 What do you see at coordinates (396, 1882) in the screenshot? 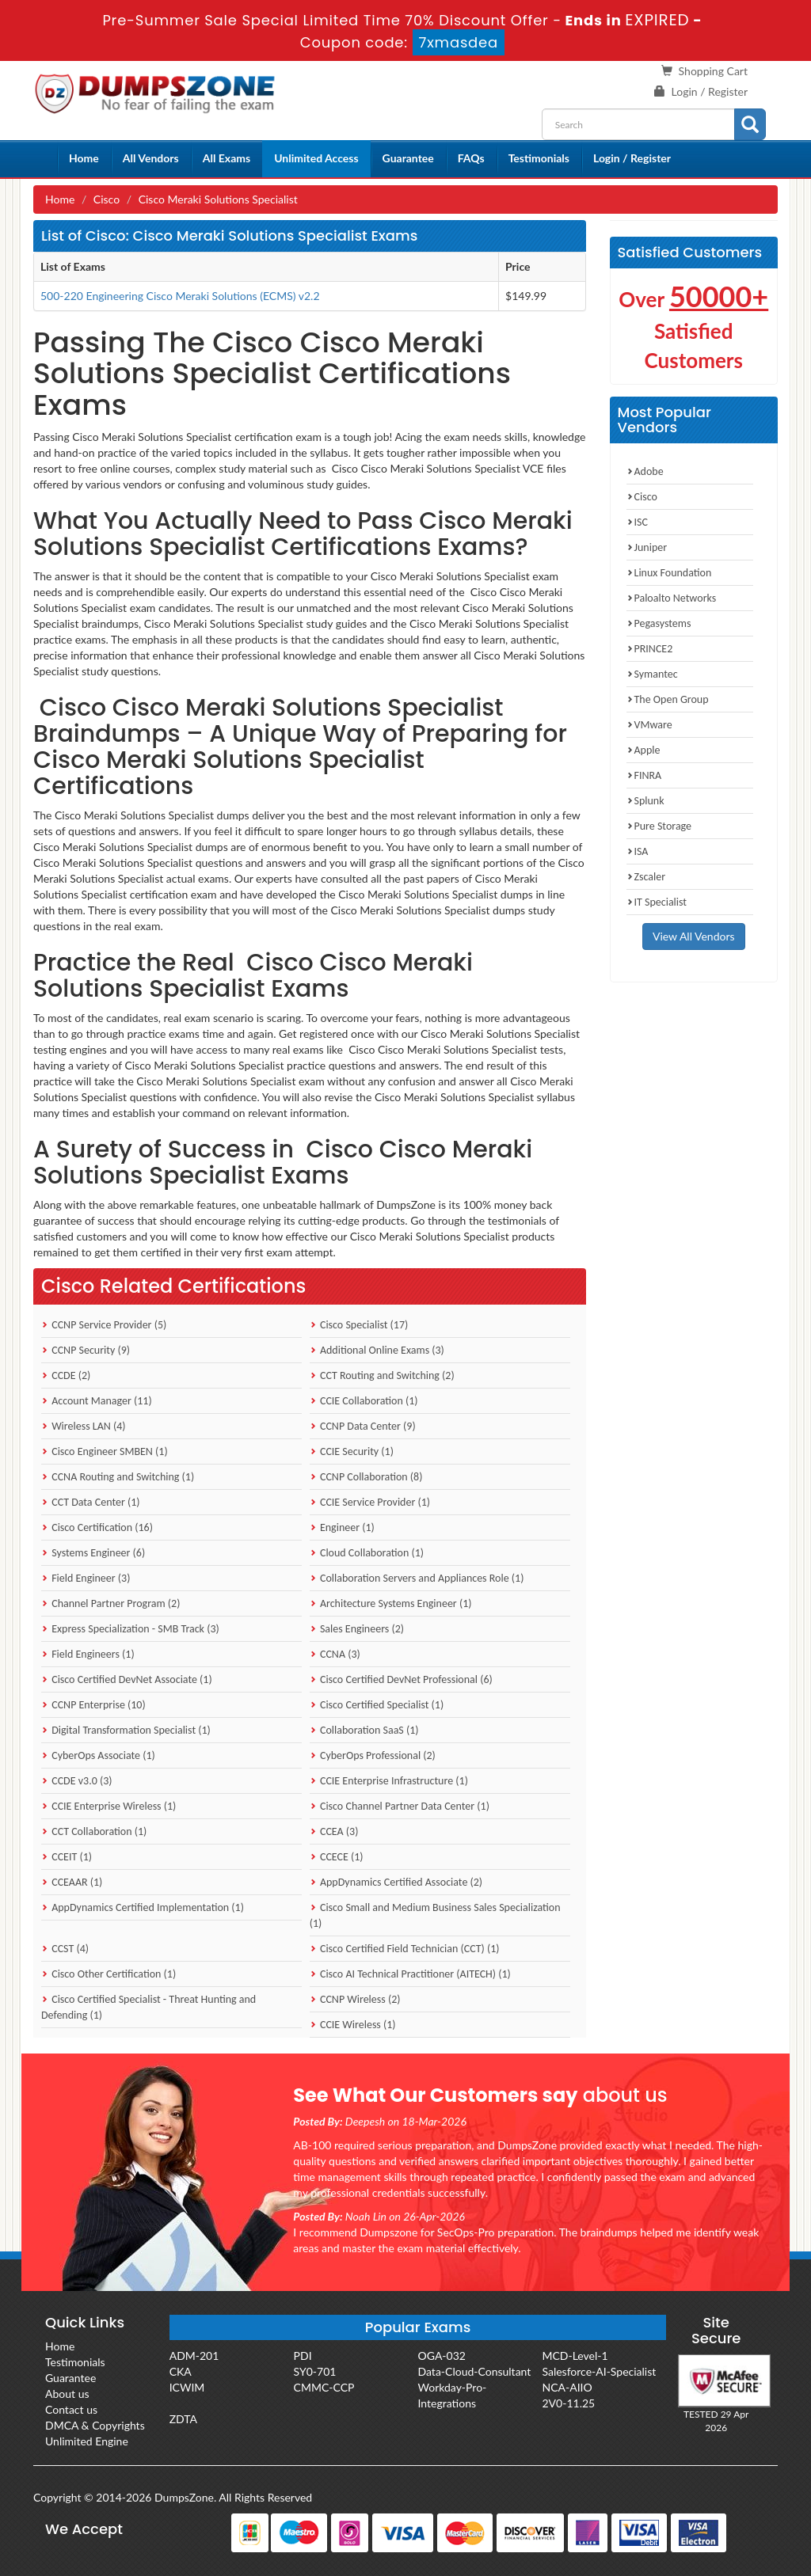
I see `AppDynamics Certified Associate (2)` at bounding box center [396, 1882].